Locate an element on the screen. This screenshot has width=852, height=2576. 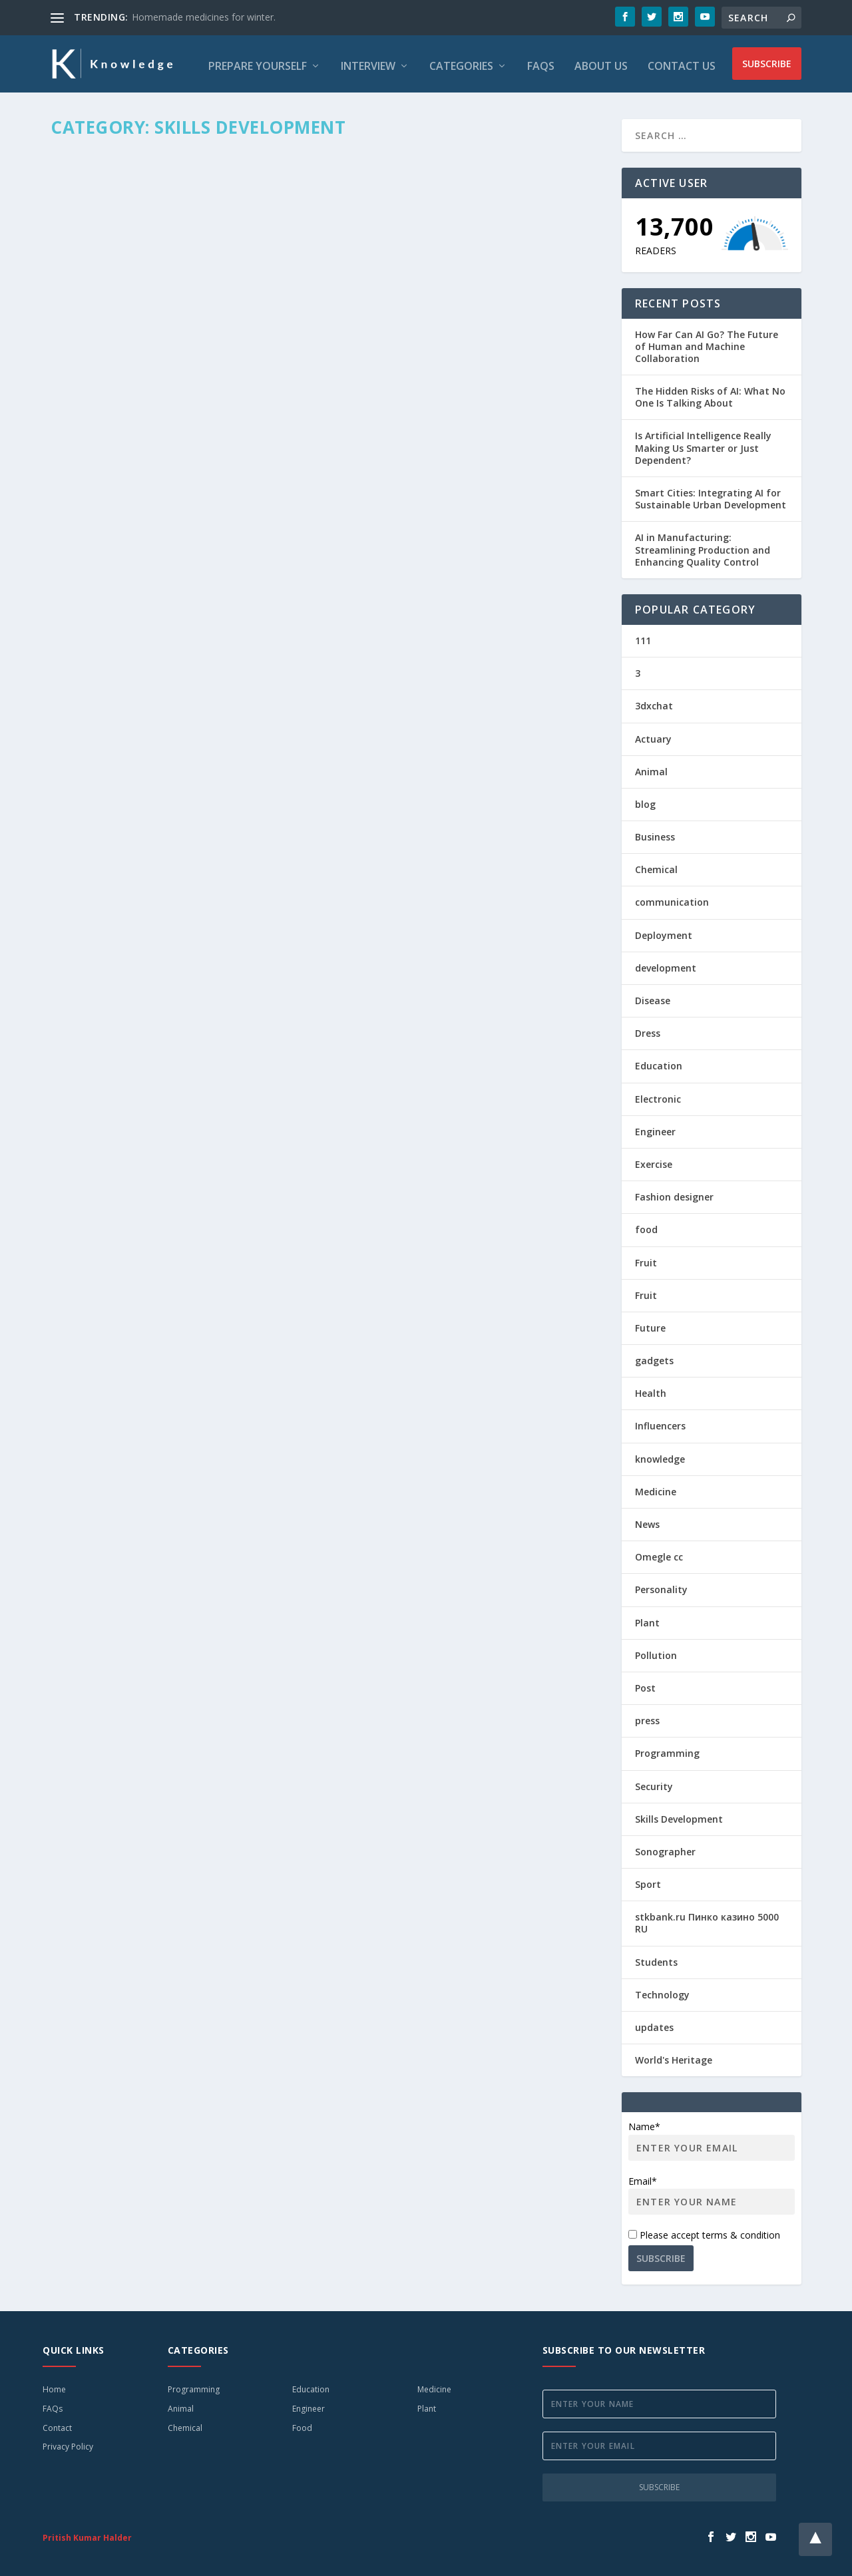
Pritish Kumar Halder is located at coordinates (87, 2533).